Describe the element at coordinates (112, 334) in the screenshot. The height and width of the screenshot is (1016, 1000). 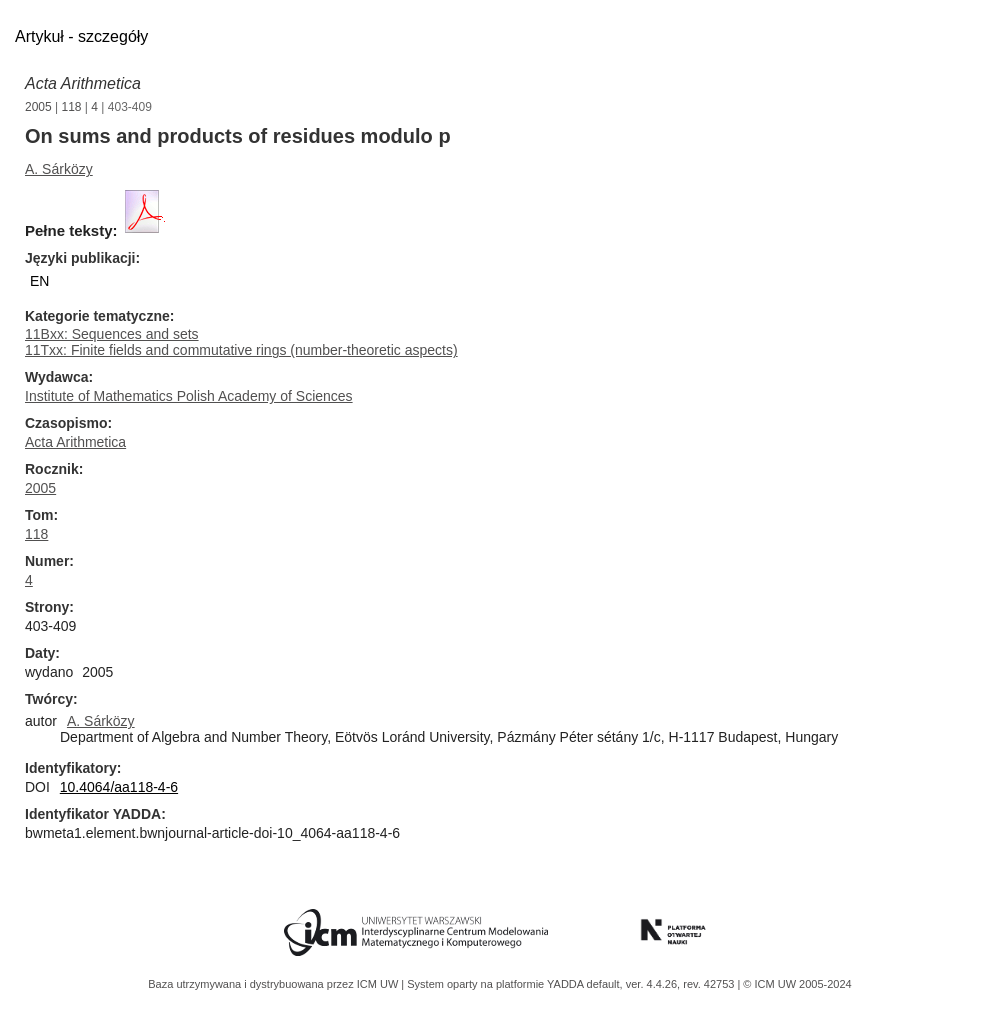
I see `11Bxx: Sequences and sets` at that location.